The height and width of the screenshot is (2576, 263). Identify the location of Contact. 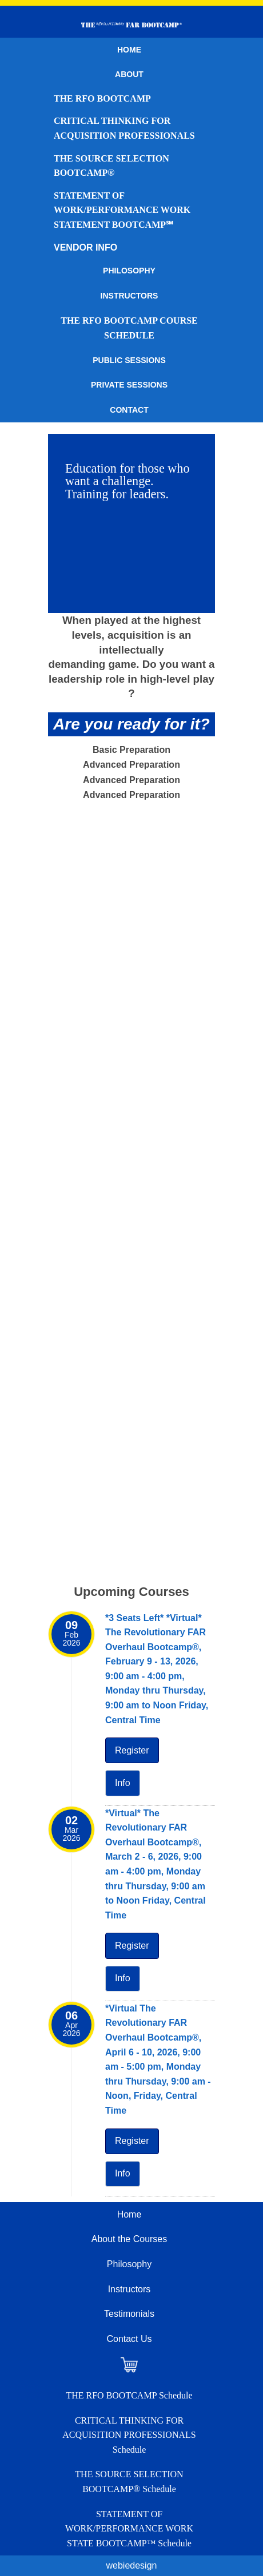
(129, 409).